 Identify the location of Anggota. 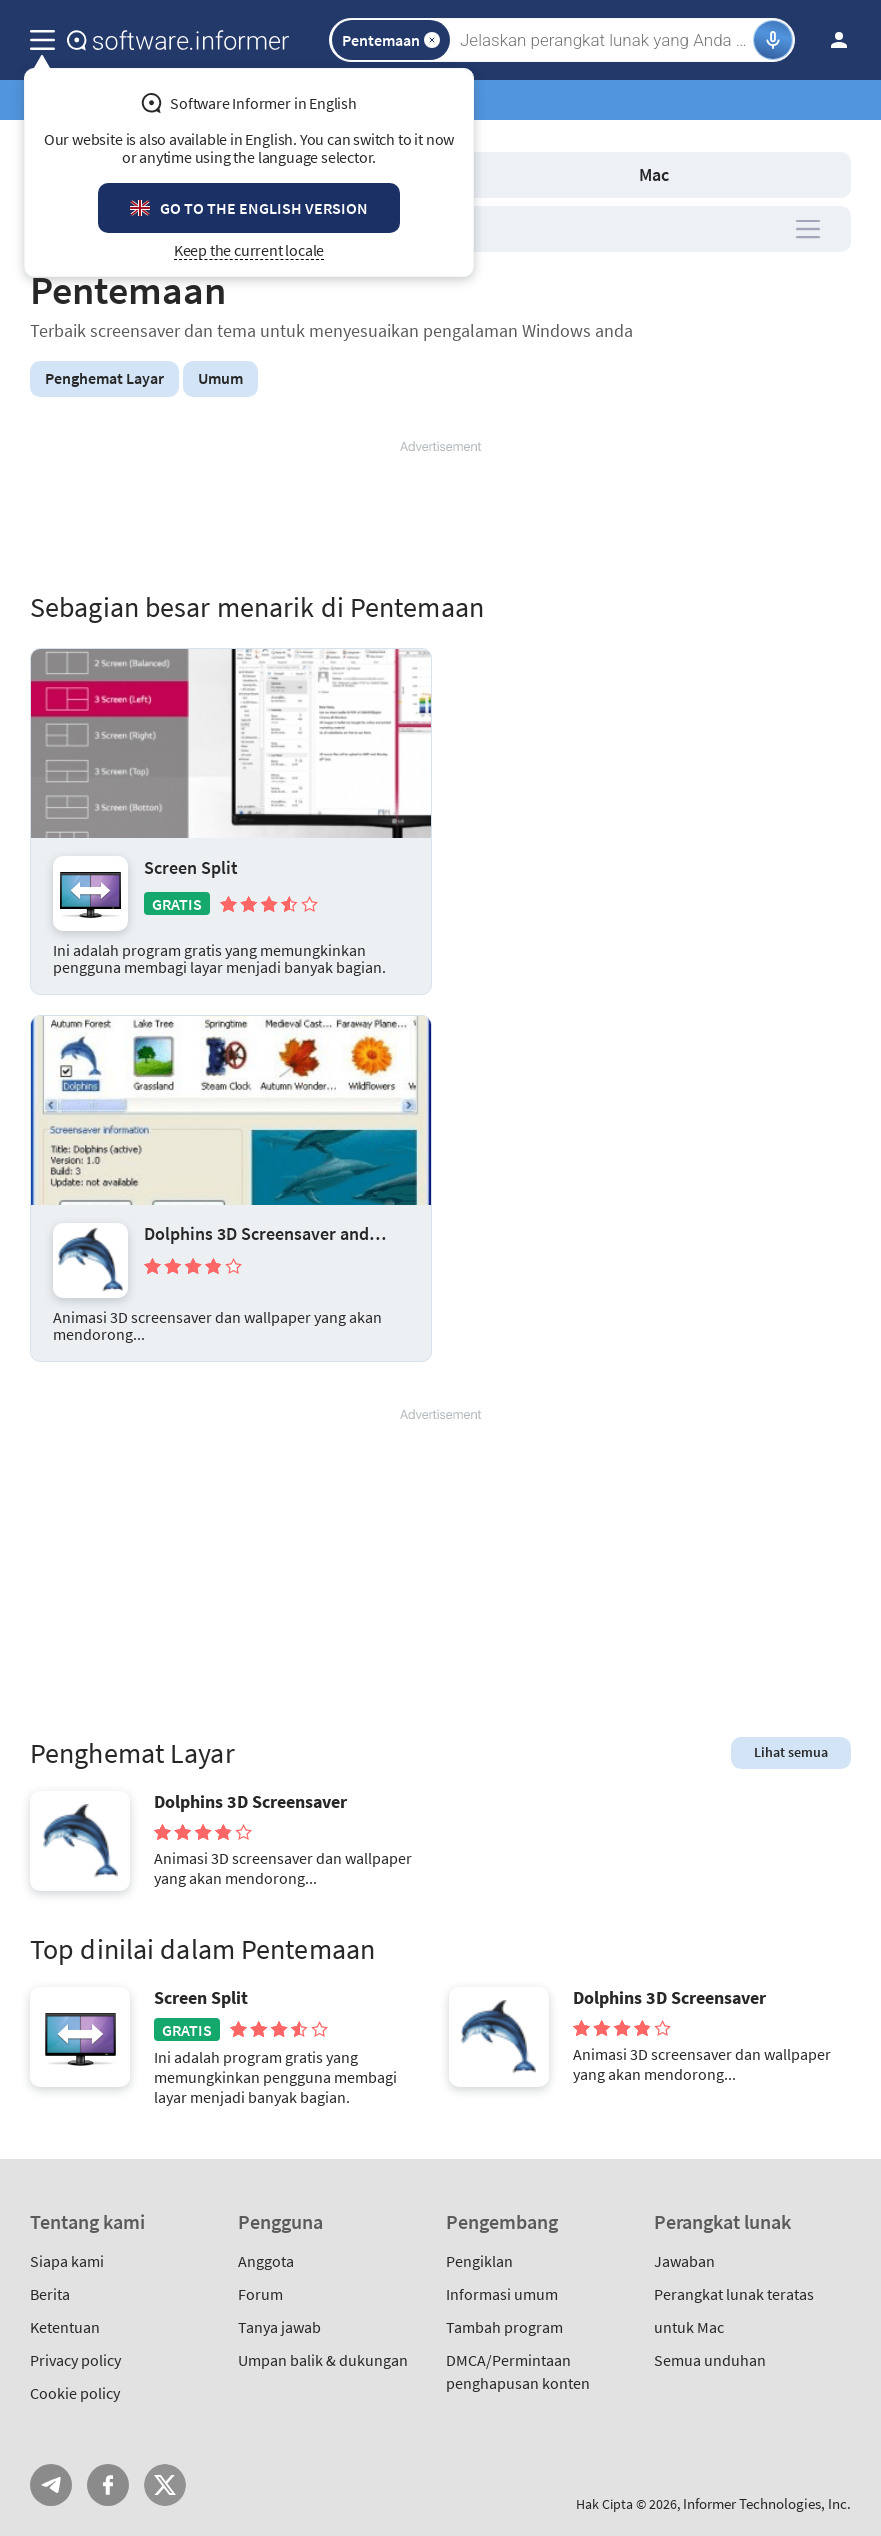
(266, 2261).